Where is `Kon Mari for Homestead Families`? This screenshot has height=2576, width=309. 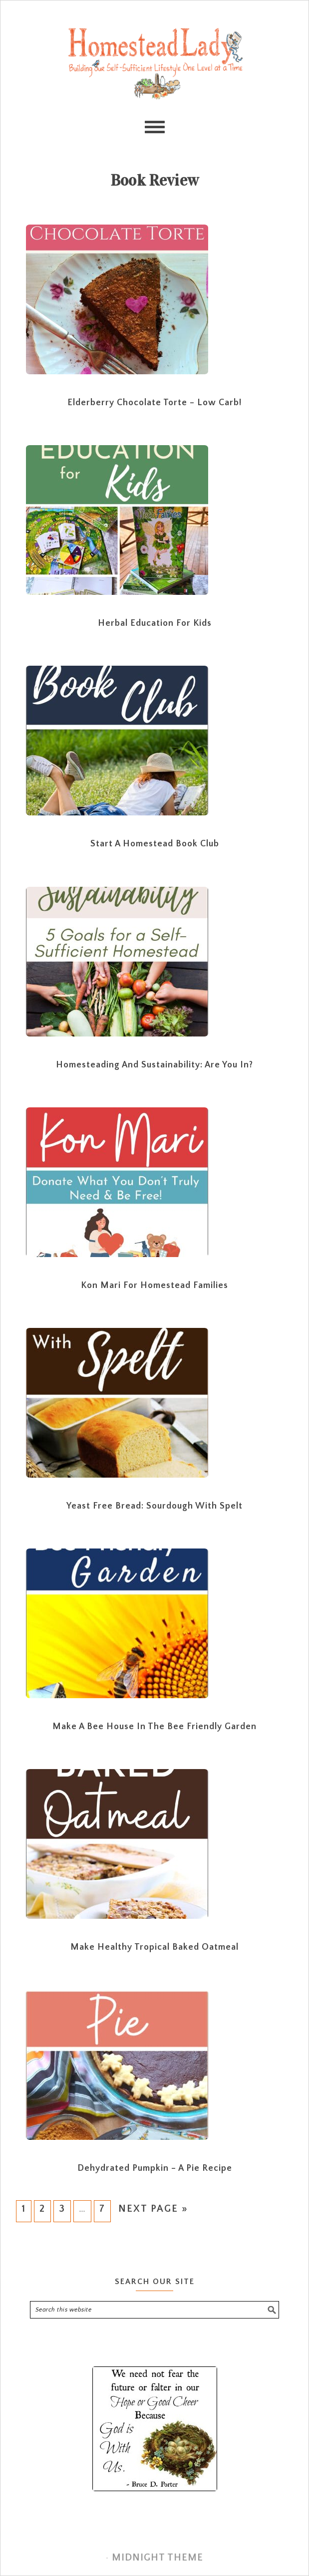 Kon Mari for Homestead Families is located at coordinates (154, 1285).